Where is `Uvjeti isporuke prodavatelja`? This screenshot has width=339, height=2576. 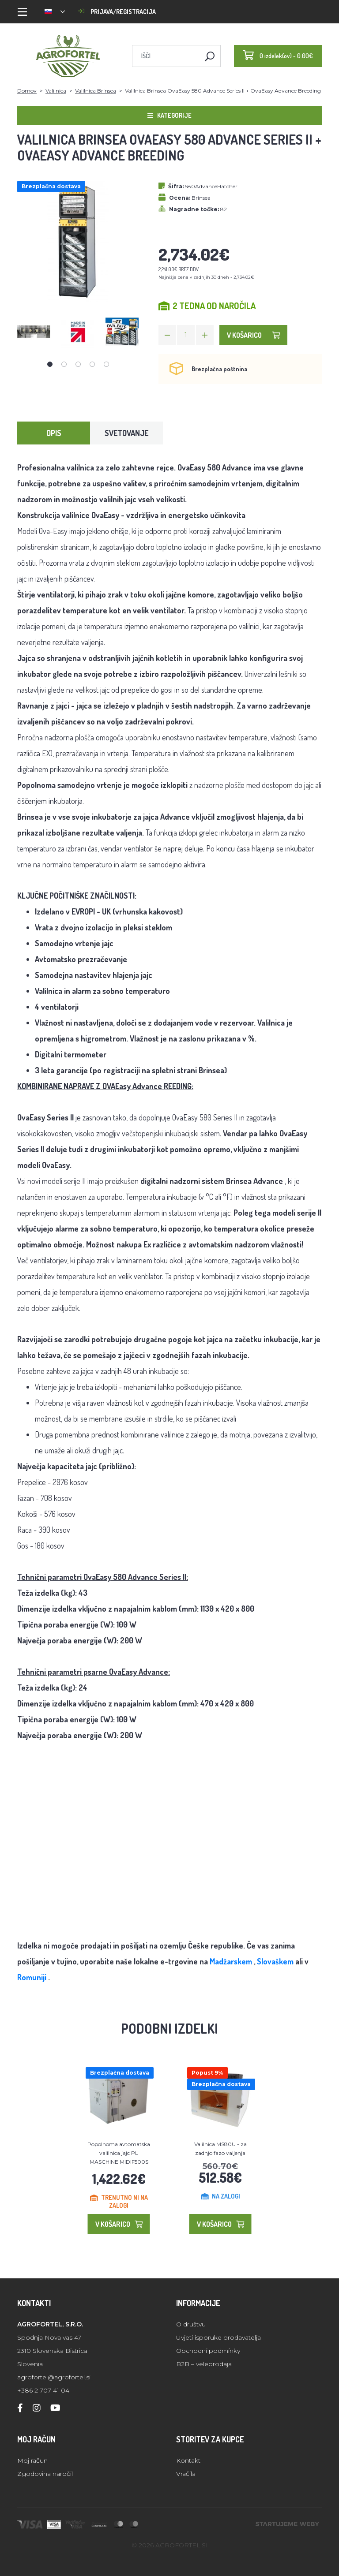
Uvjeti isporuke prodavatelja is located at coordinates (218, 2337).